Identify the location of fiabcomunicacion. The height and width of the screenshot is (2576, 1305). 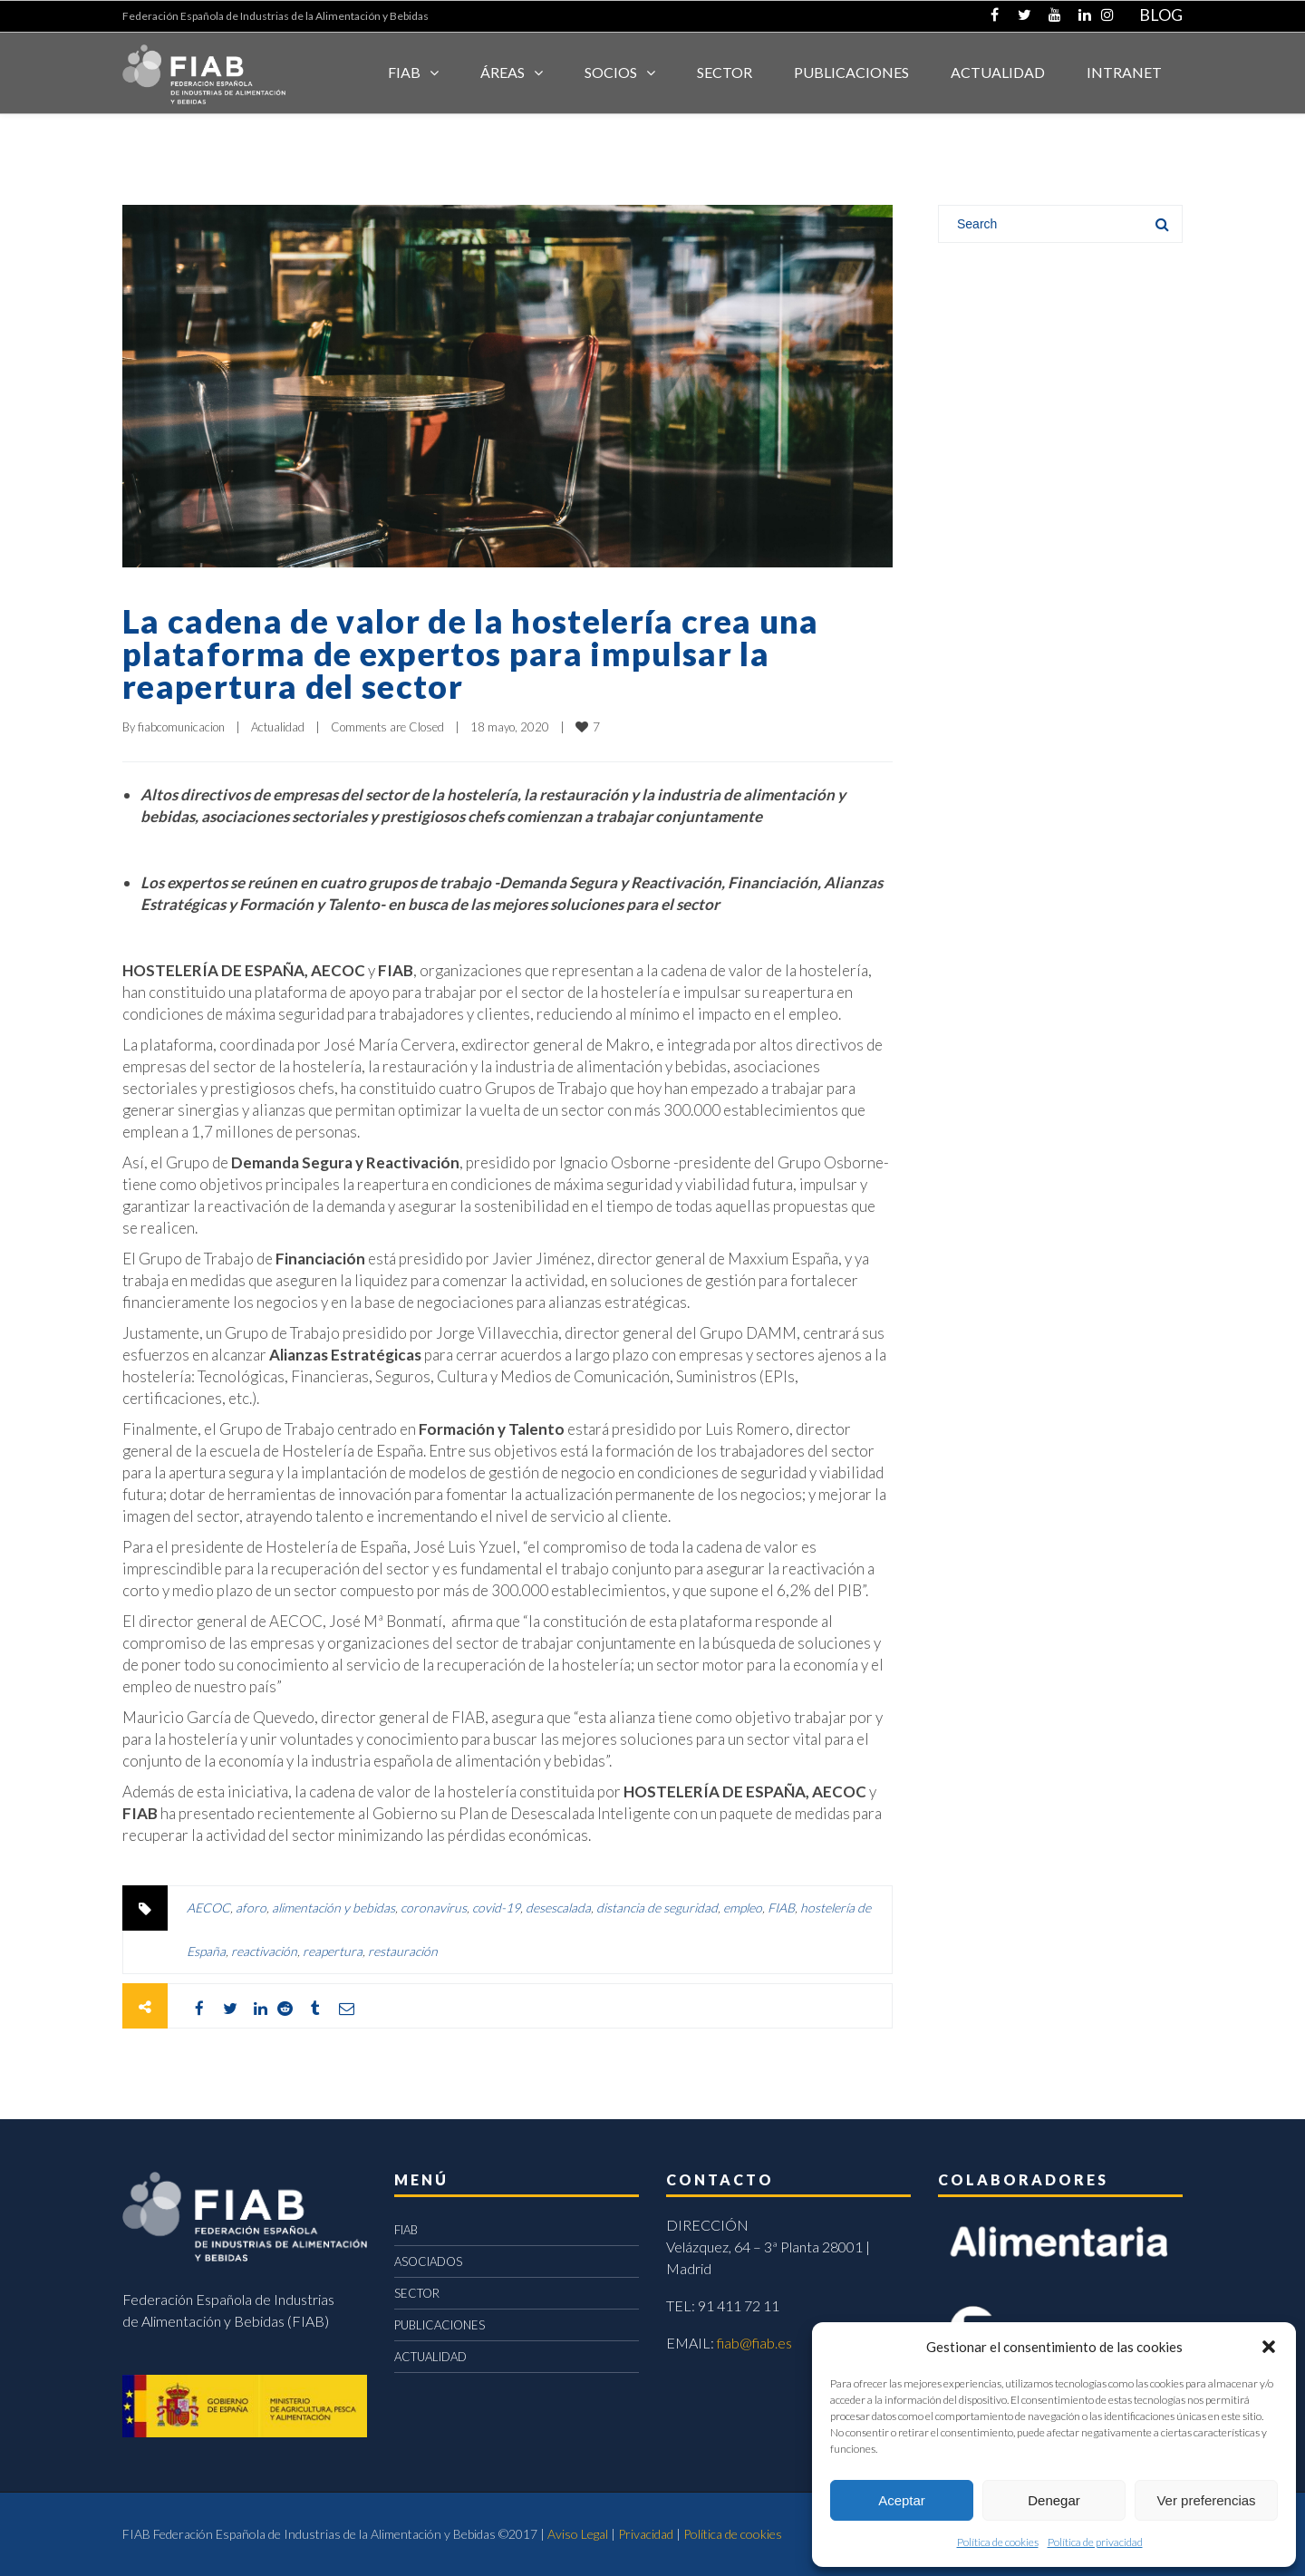
(181, 727).